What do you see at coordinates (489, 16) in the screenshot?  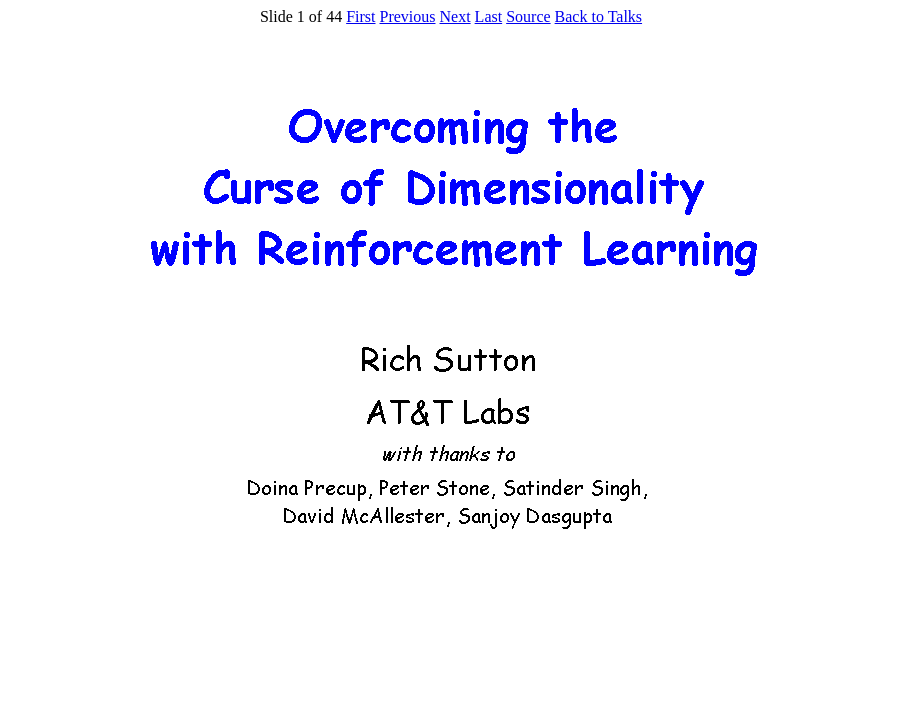 I see `Last` at bounding box center [489, 16].